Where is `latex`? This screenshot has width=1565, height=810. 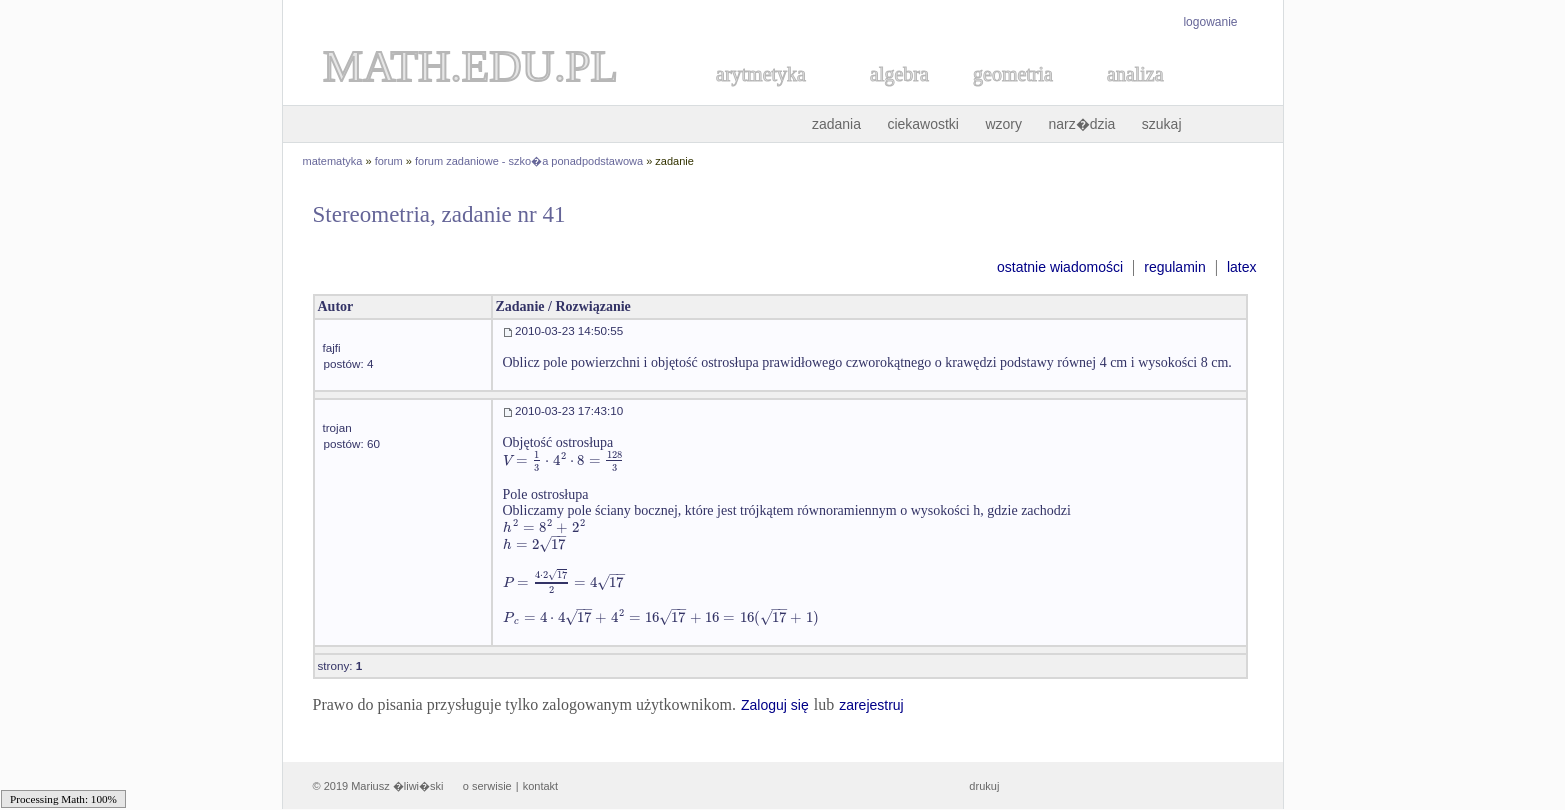
latex is located at coordinates (1242, 267).